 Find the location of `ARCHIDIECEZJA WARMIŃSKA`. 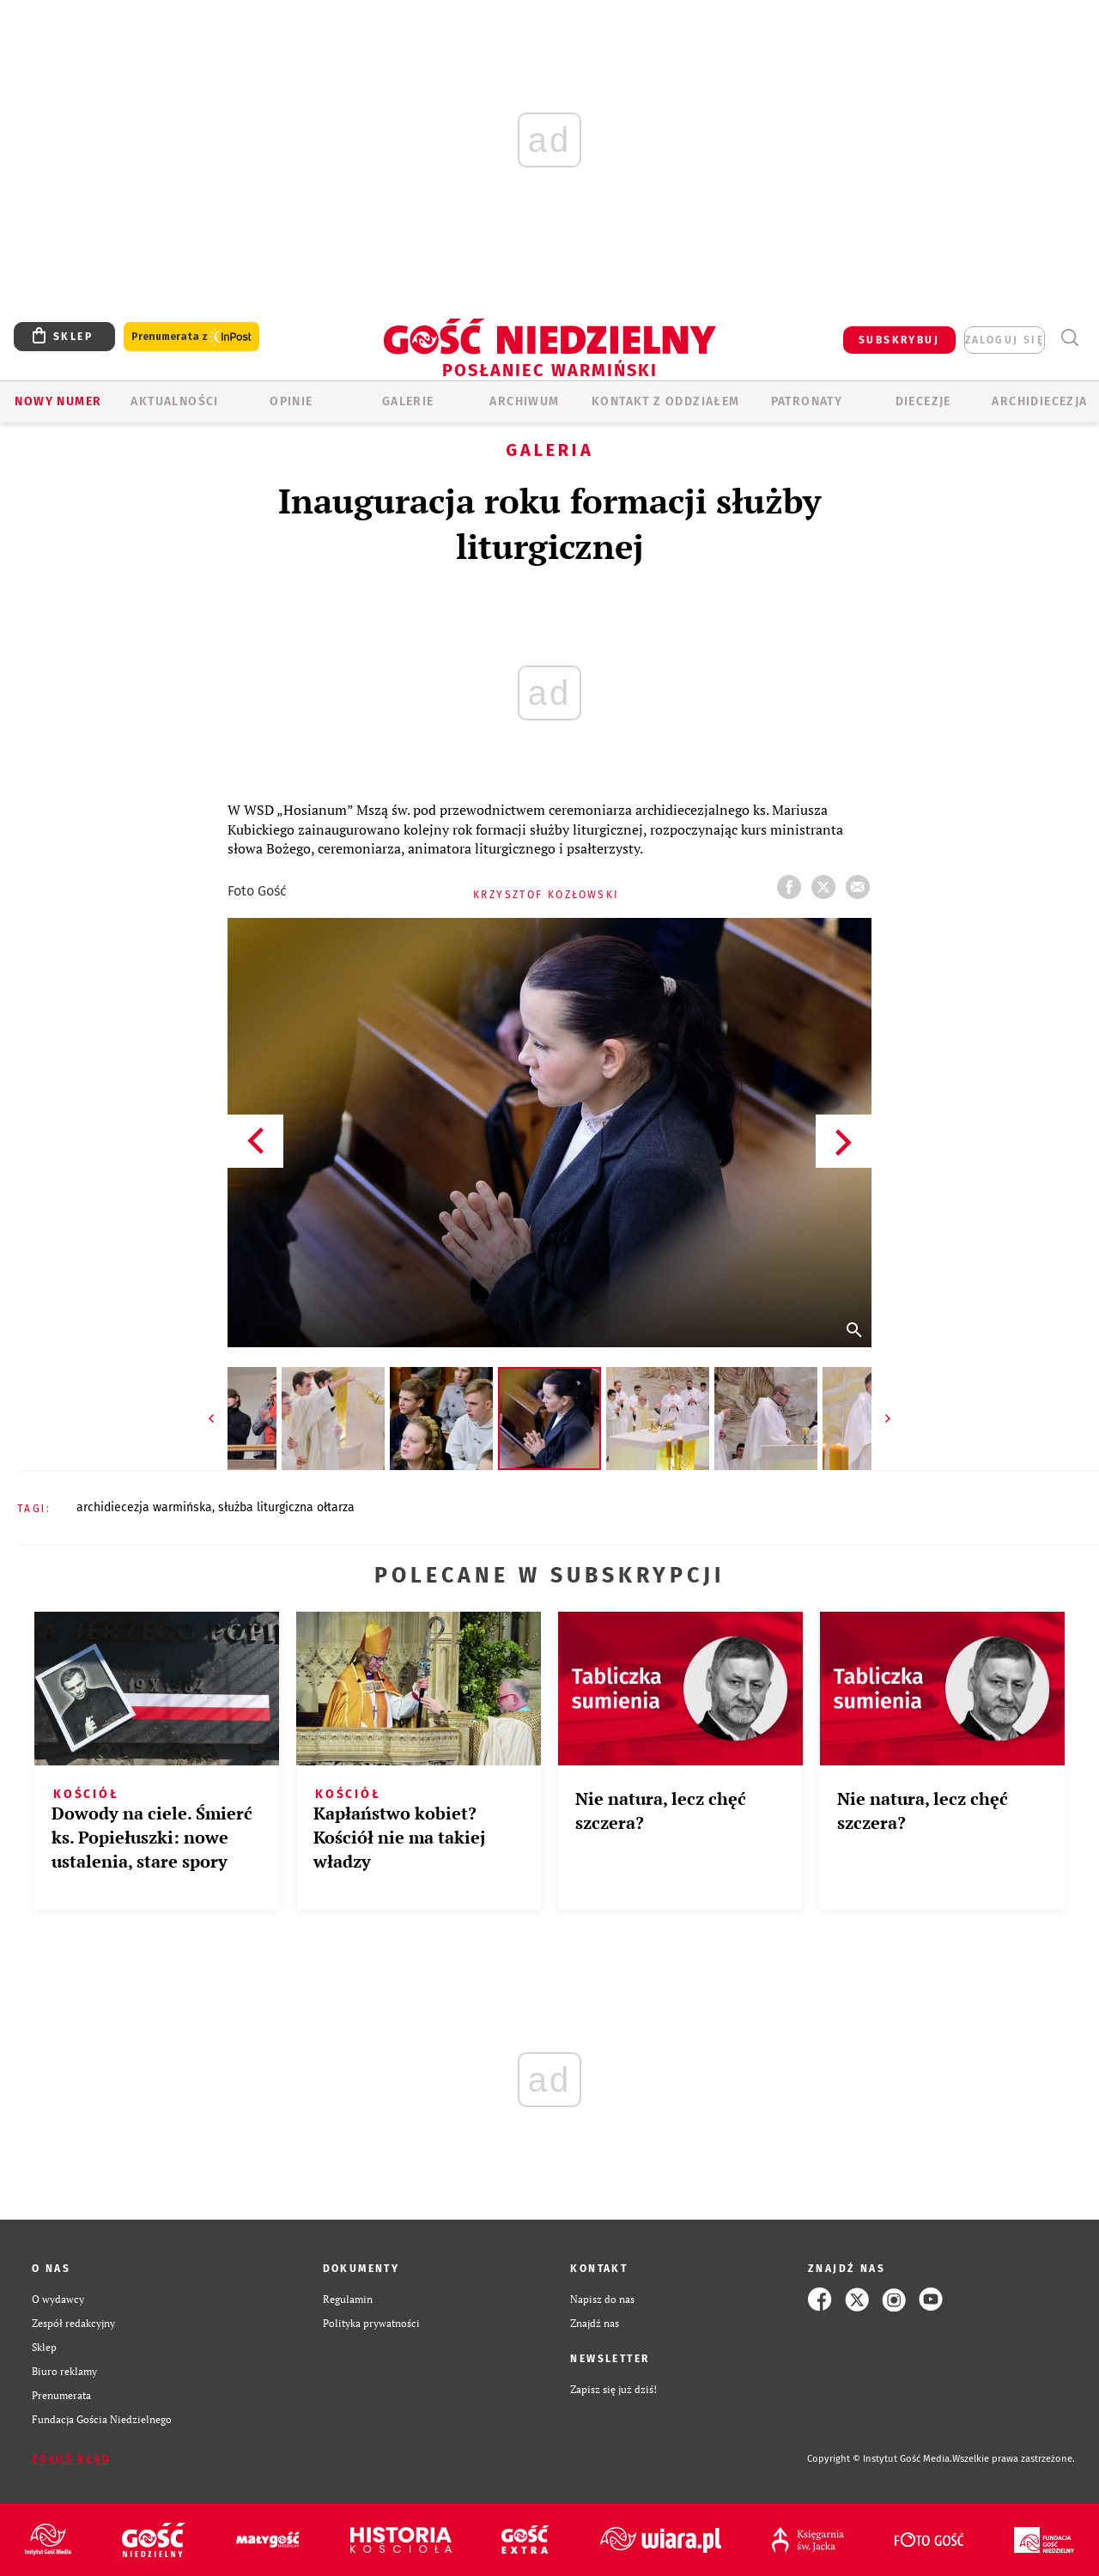

ARCHIDIECEZJA WARMIŃSKA is located at coordinates (144, 1507).